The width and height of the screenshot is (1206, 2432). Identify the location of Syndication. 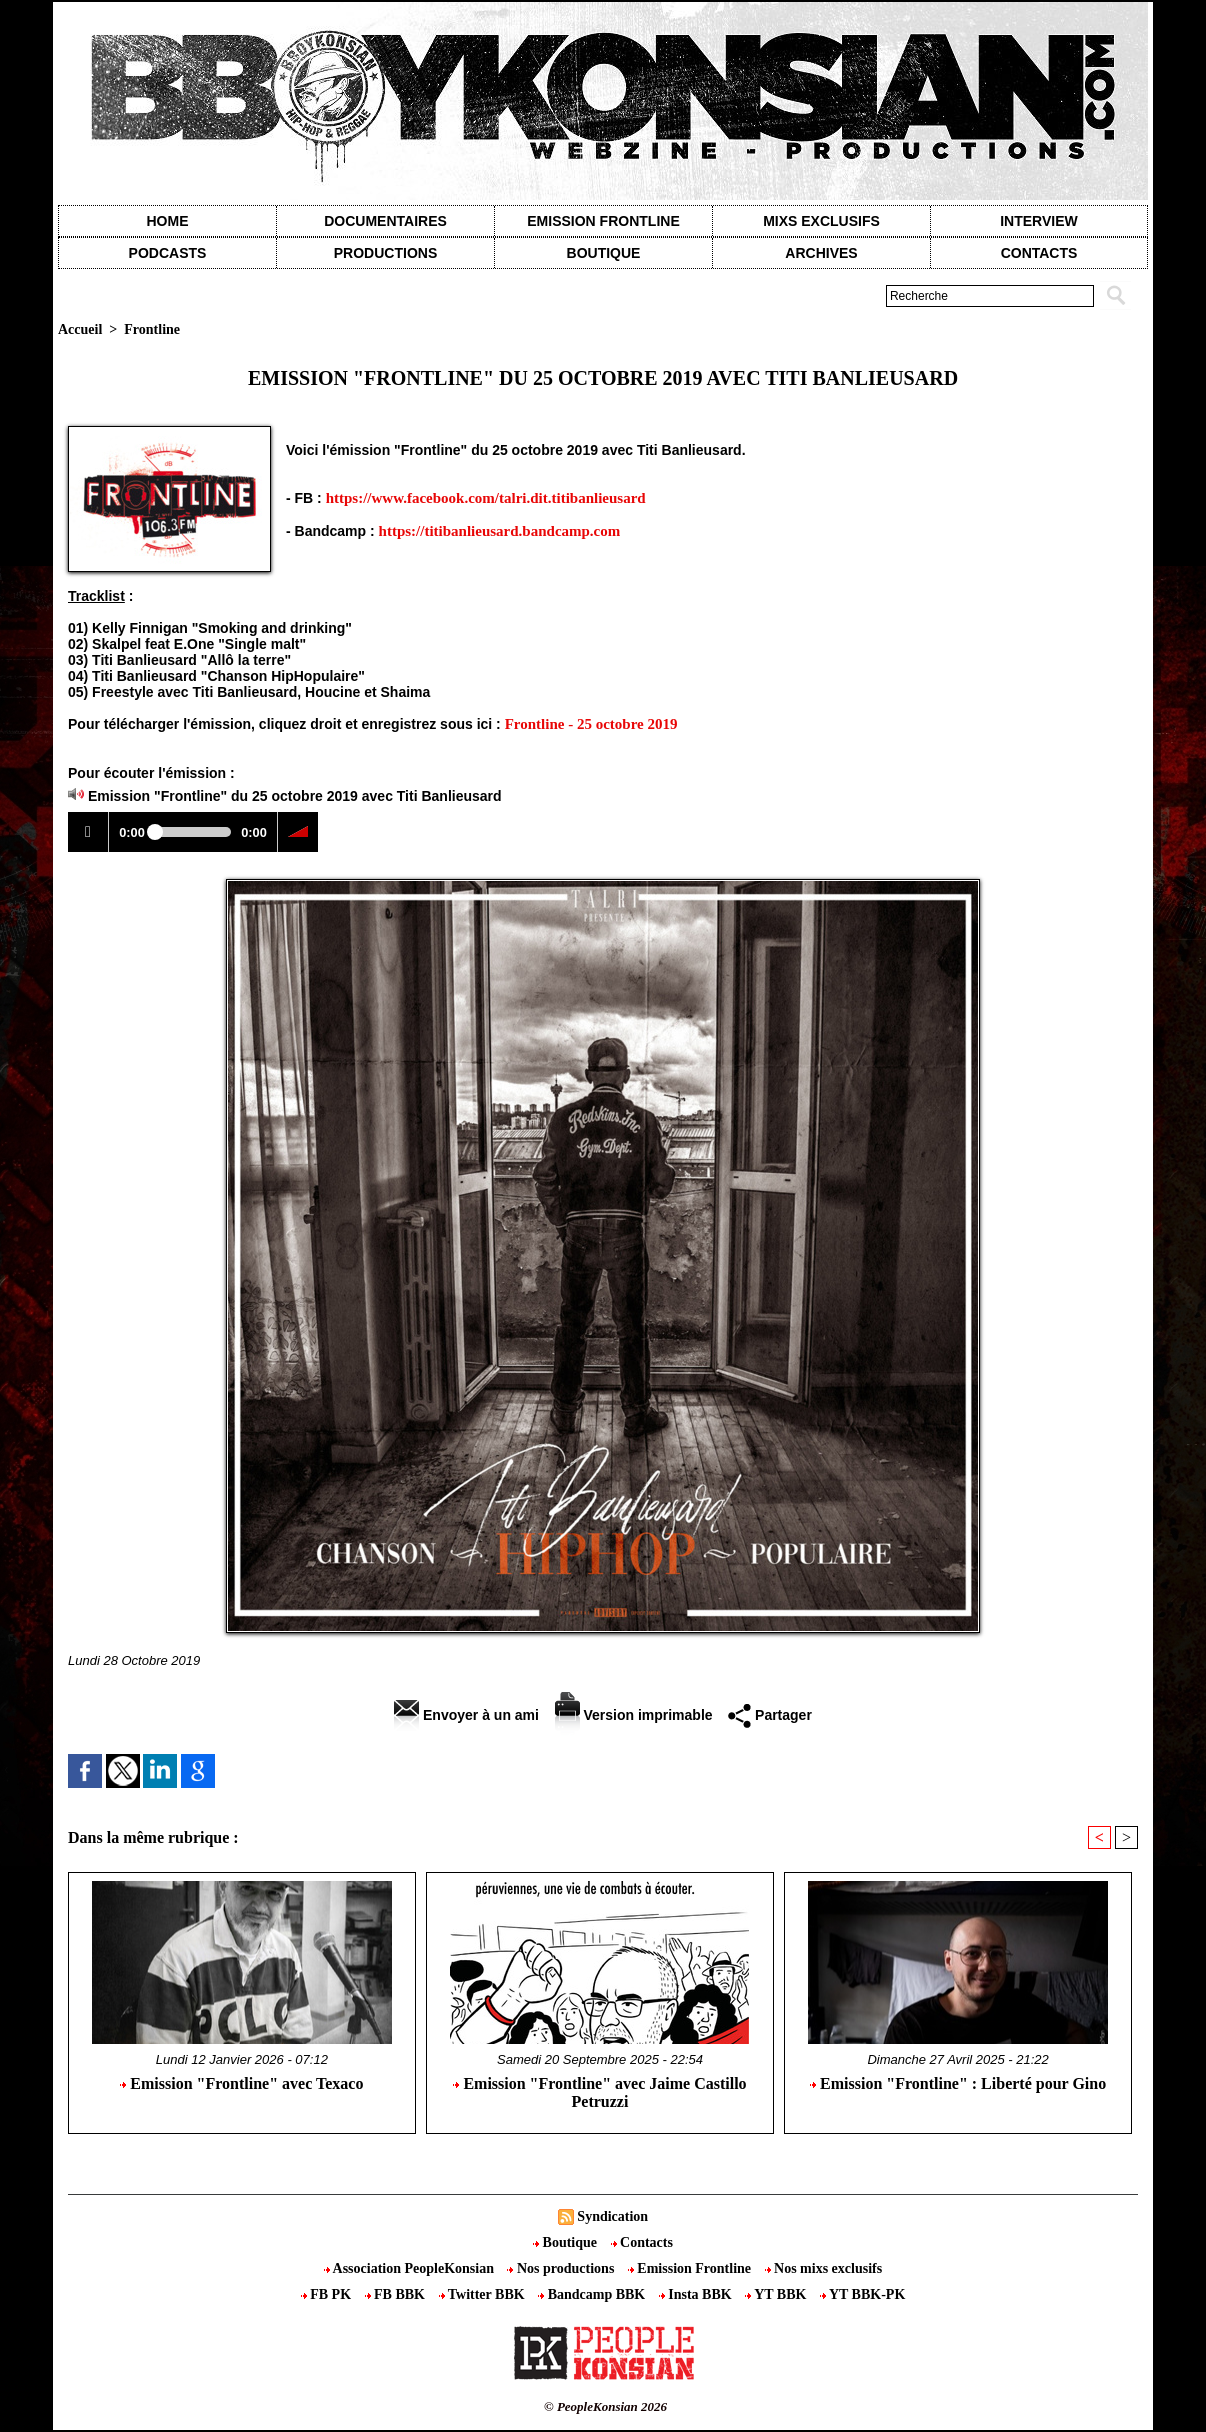
(612, 2216).